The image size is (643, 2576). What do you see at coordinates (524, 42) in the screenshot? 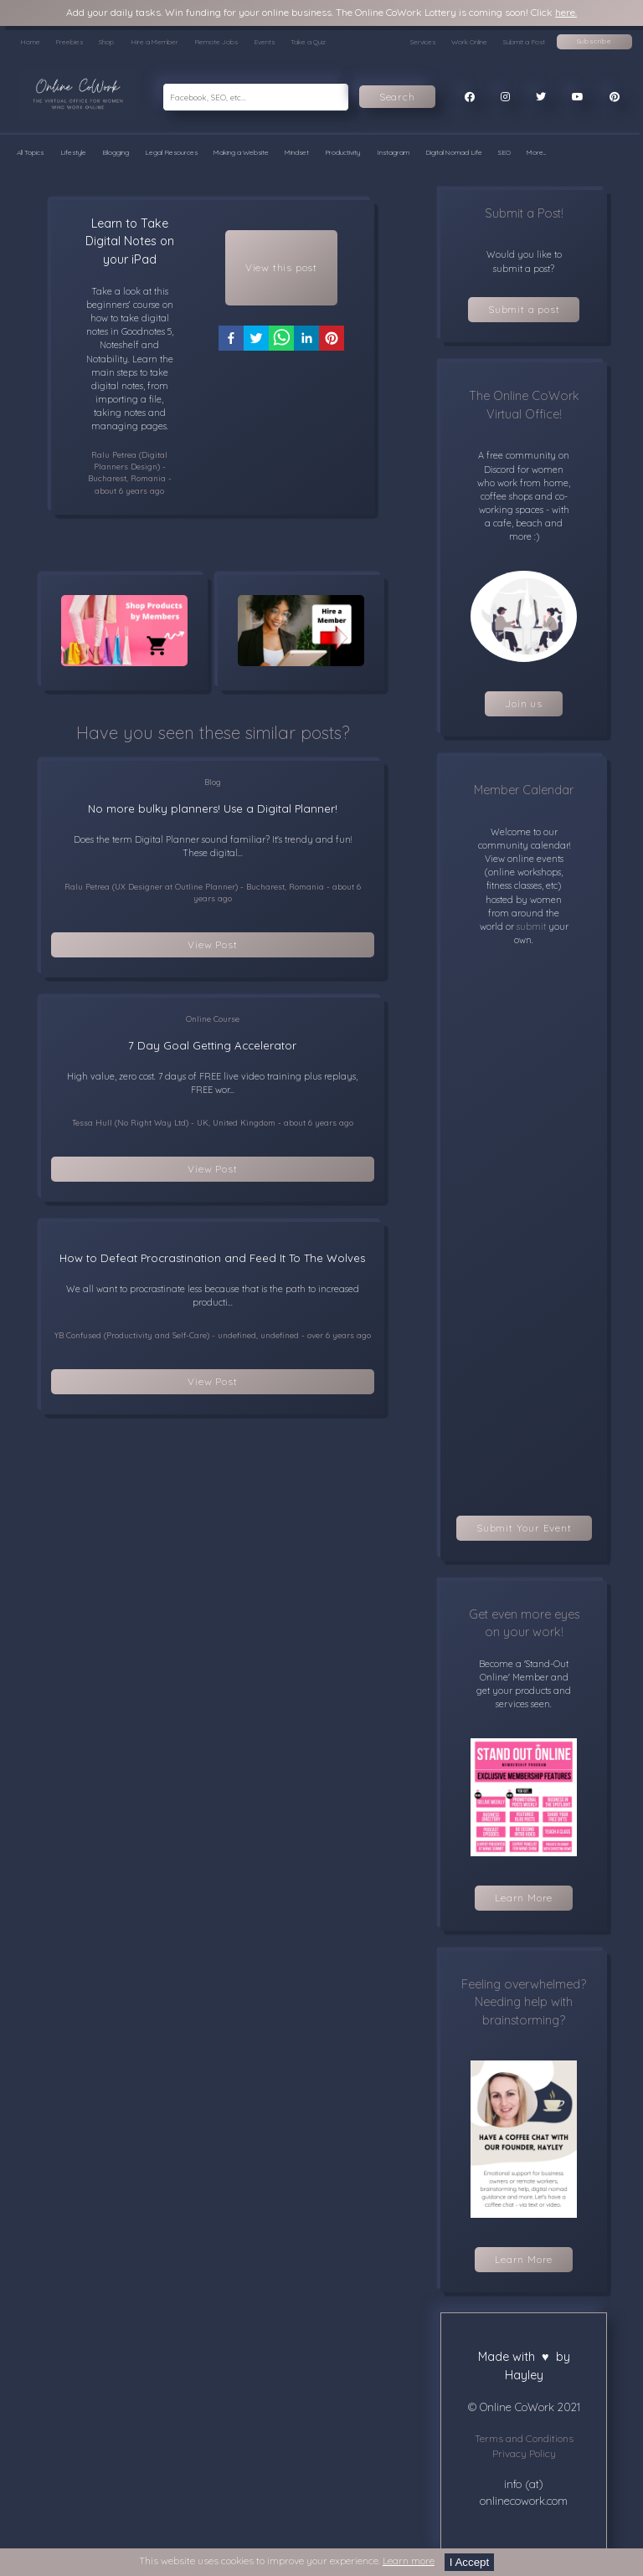
I see `Submit a Post` at bounding box center [524, 42].